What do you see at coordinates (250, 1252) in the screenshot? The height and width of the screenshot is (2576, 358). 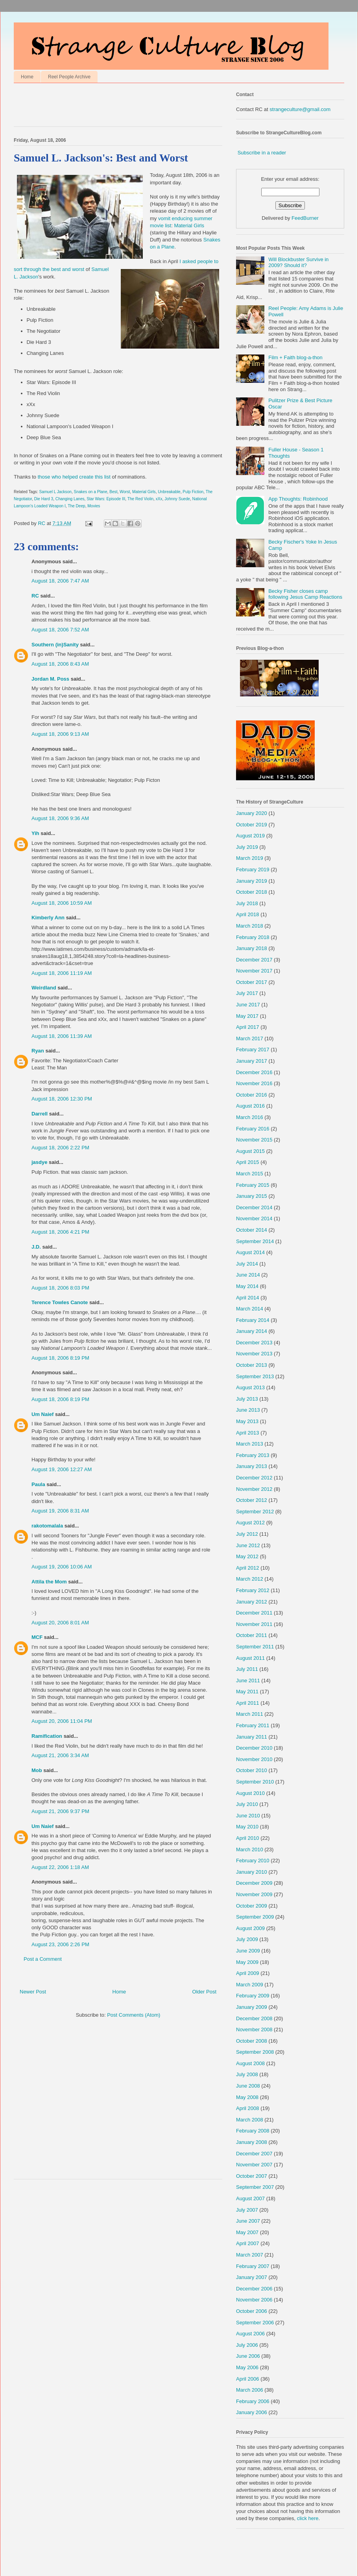 I see `August 2014` at bounding box center [250, 1252].